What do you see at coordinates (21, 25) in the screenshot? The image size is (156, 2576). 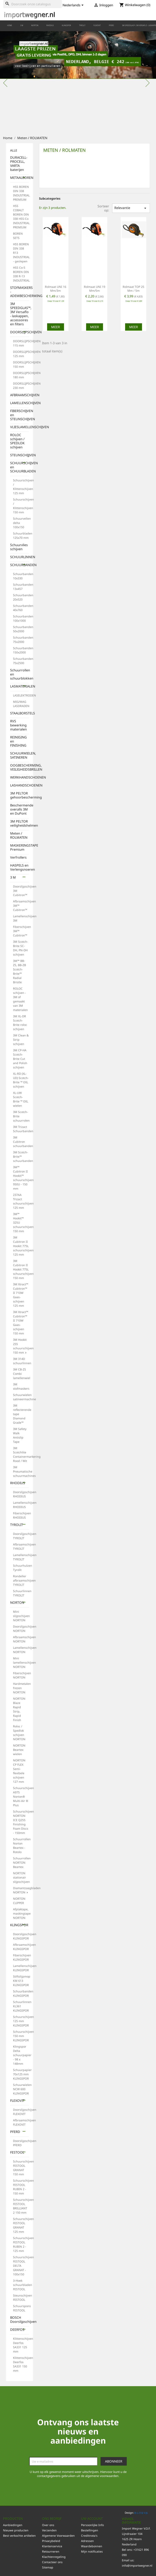 I see `3 M` at bounding box center [21, 25].